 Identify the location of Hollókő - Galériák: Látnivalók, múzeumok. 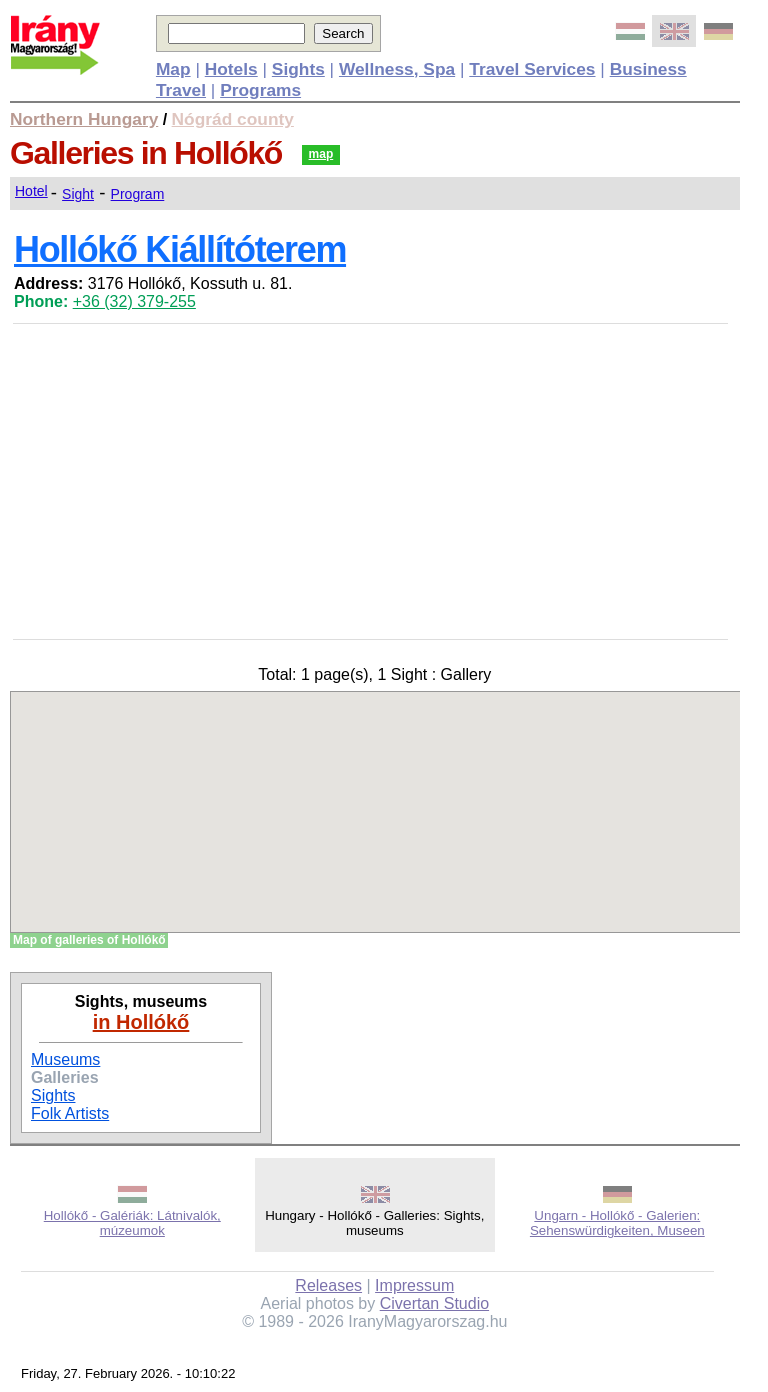
(132, 1223).